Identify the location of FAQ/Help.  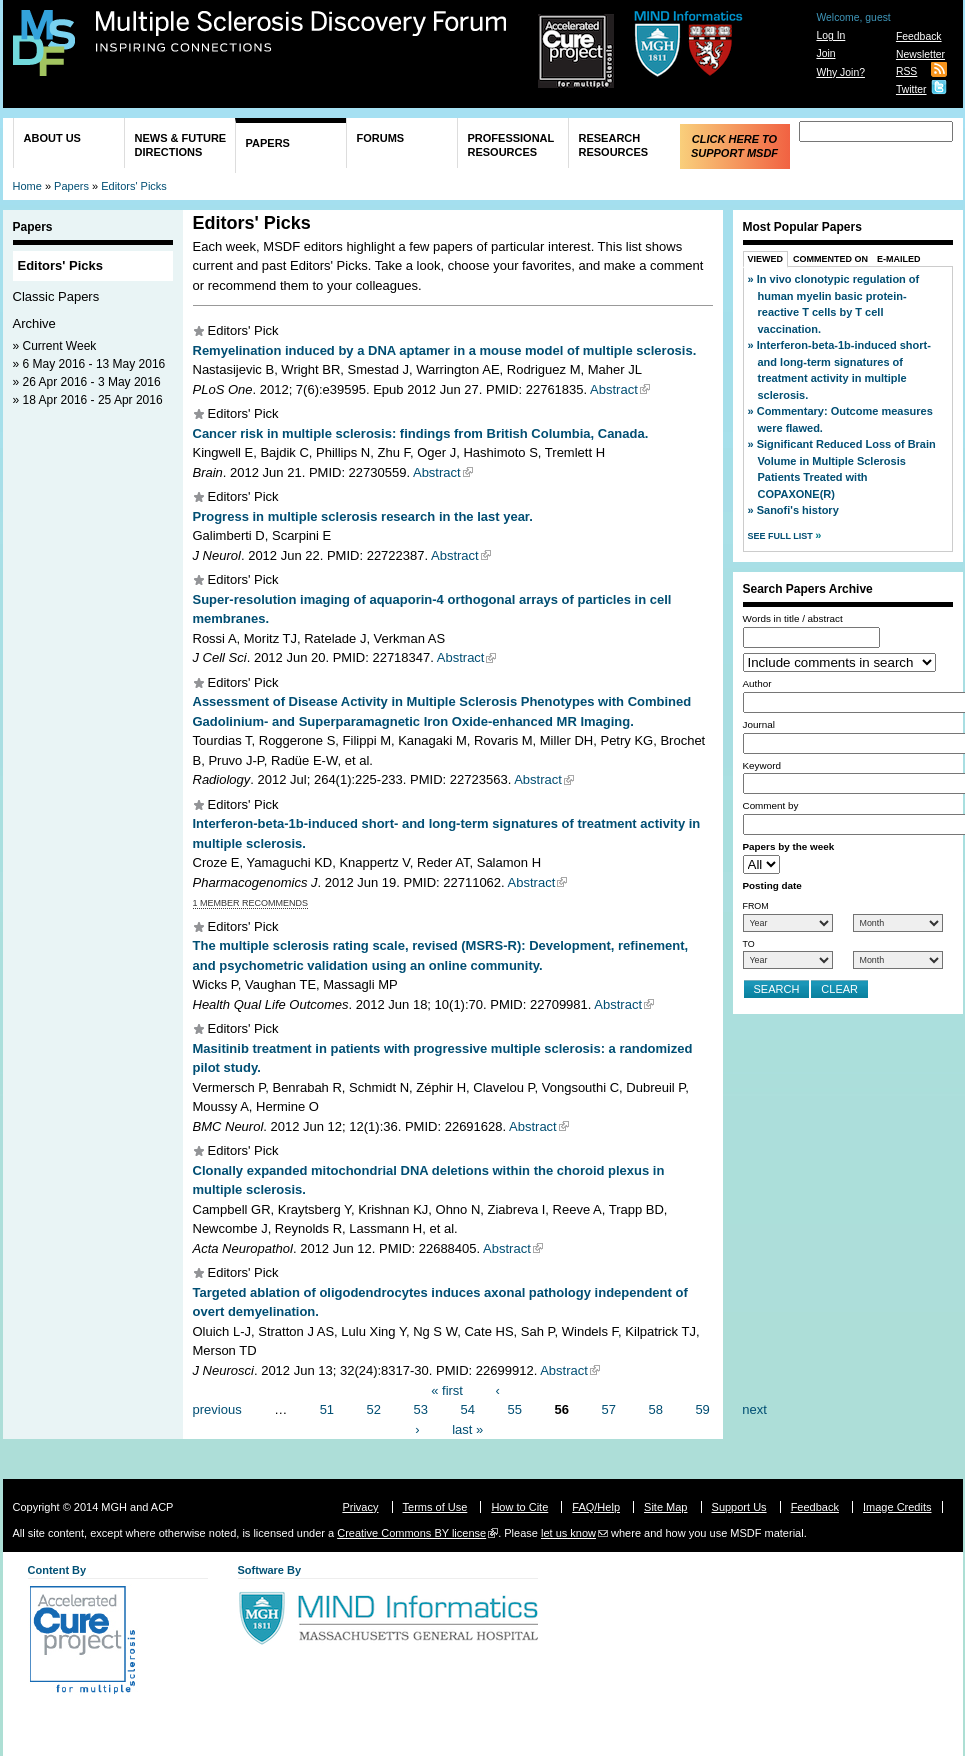
(596, 1507).